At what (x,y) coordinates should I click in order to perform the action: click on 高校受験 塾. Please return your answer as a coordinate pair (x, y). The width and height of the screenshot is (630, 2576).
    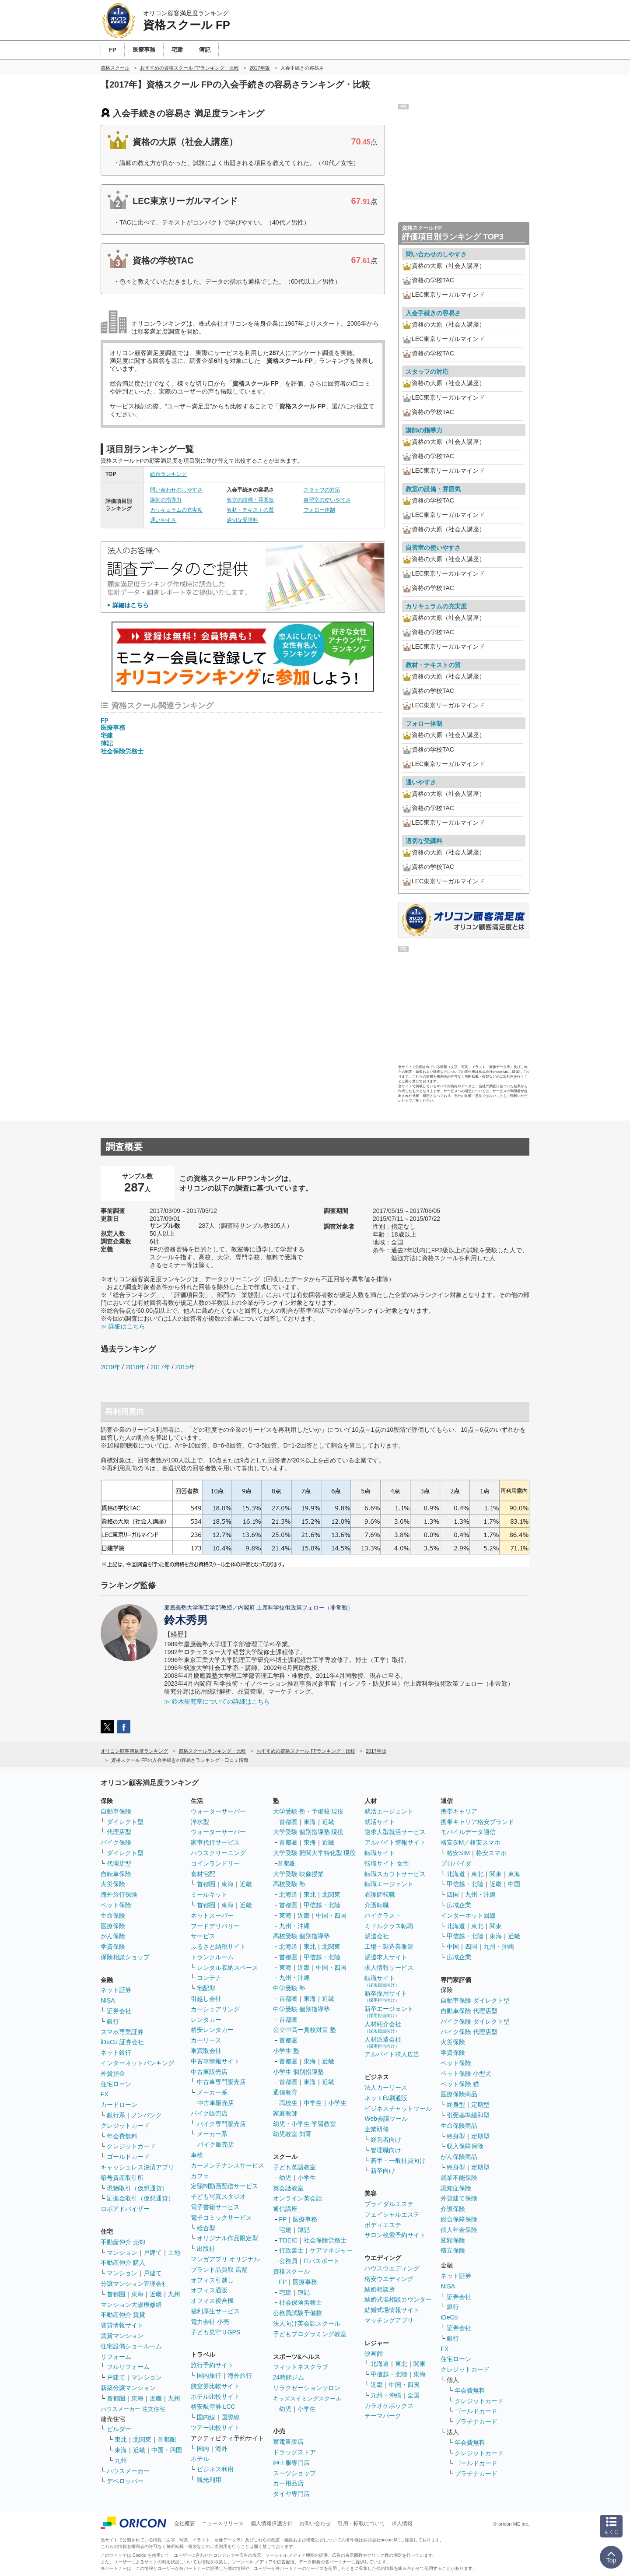
    Looking at the image, I should click on (289, 1883).